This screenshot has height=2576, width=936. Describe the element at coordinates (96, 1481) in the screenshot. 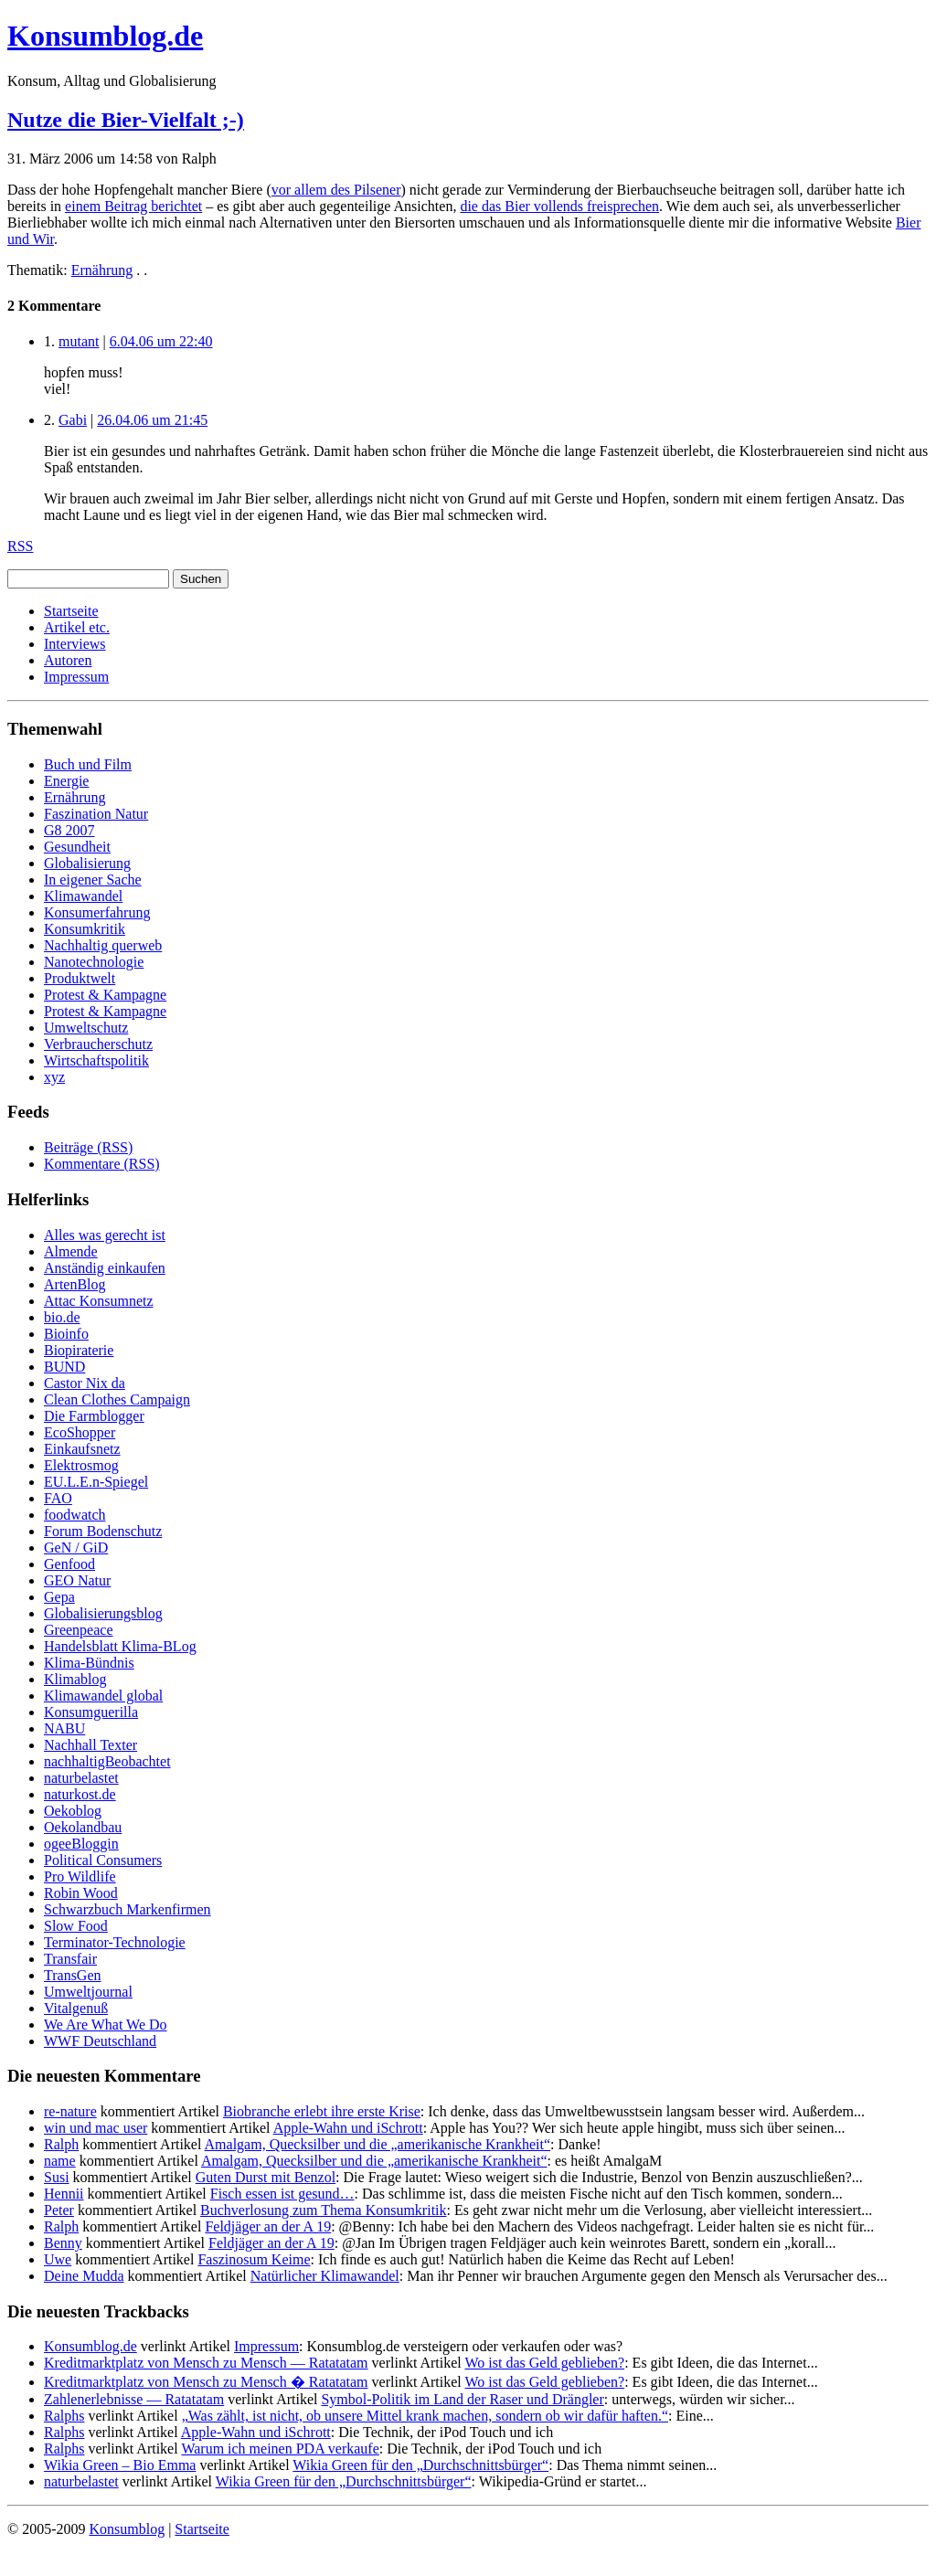

I see `EU.L.E.n-Spiegel` at that location.